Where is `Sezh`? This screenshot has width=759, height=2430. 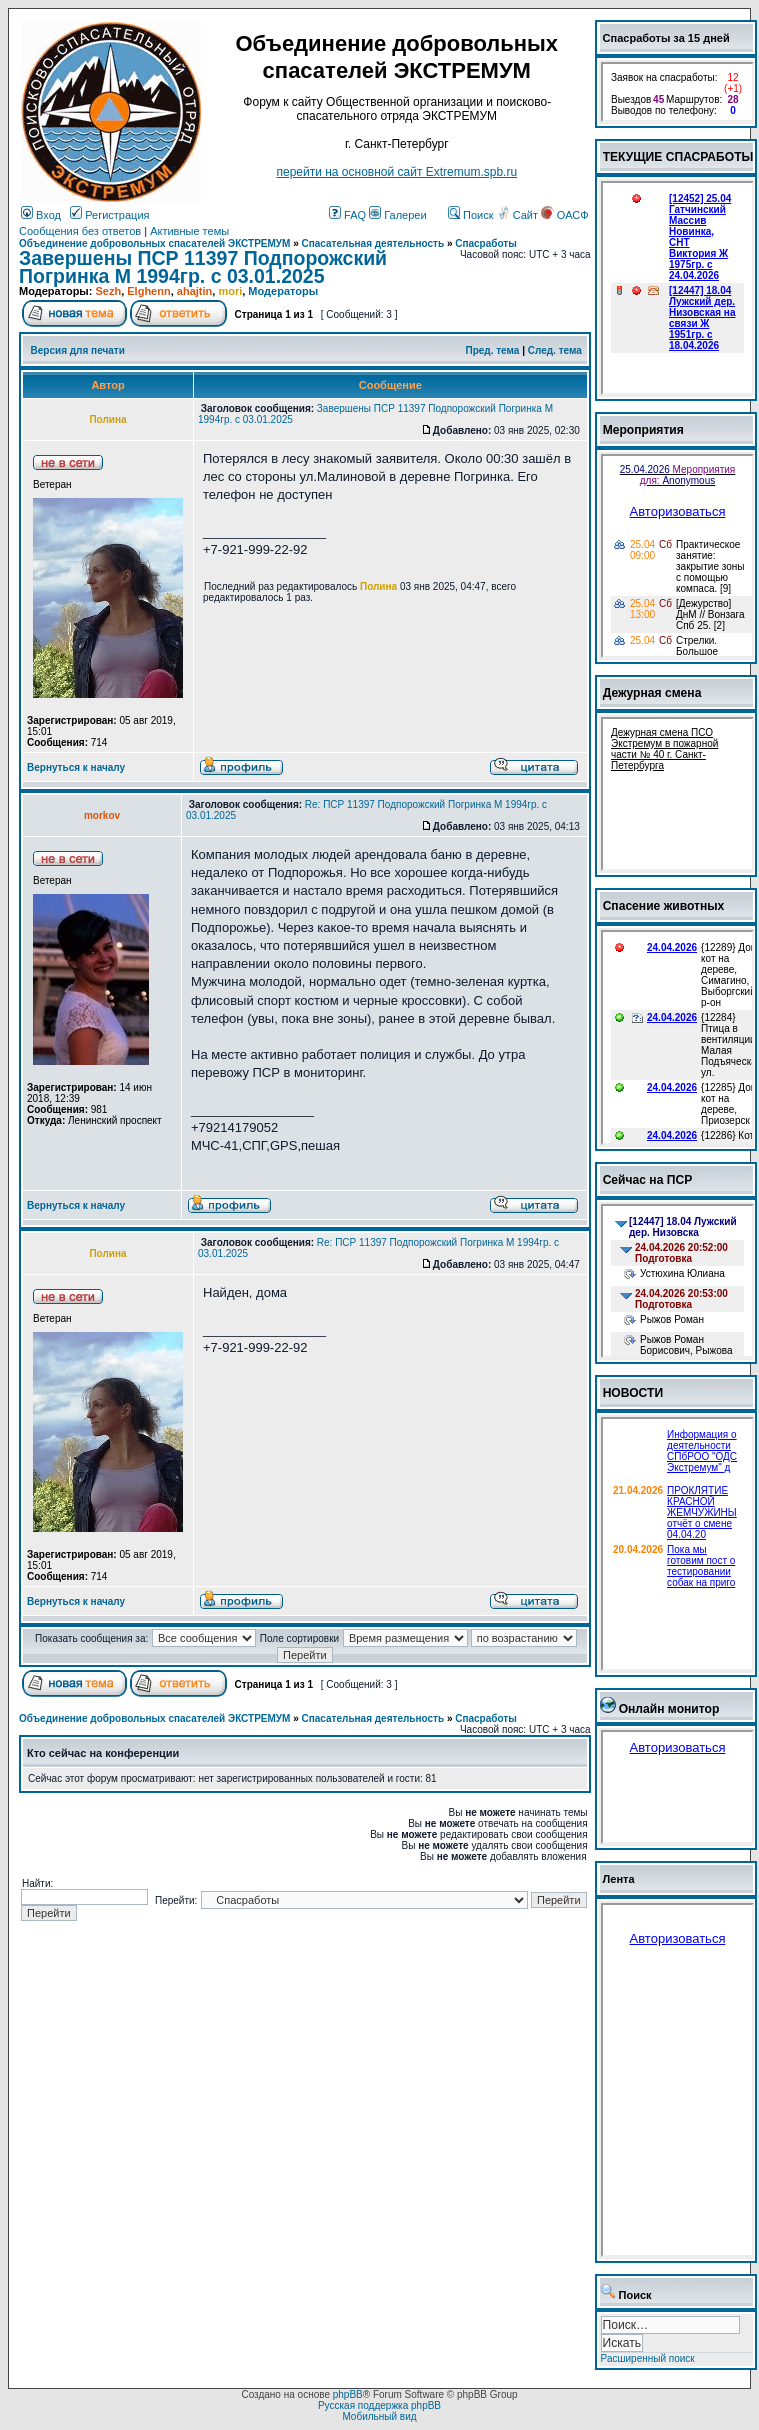
Sezh is located at coordinates (108, 291).